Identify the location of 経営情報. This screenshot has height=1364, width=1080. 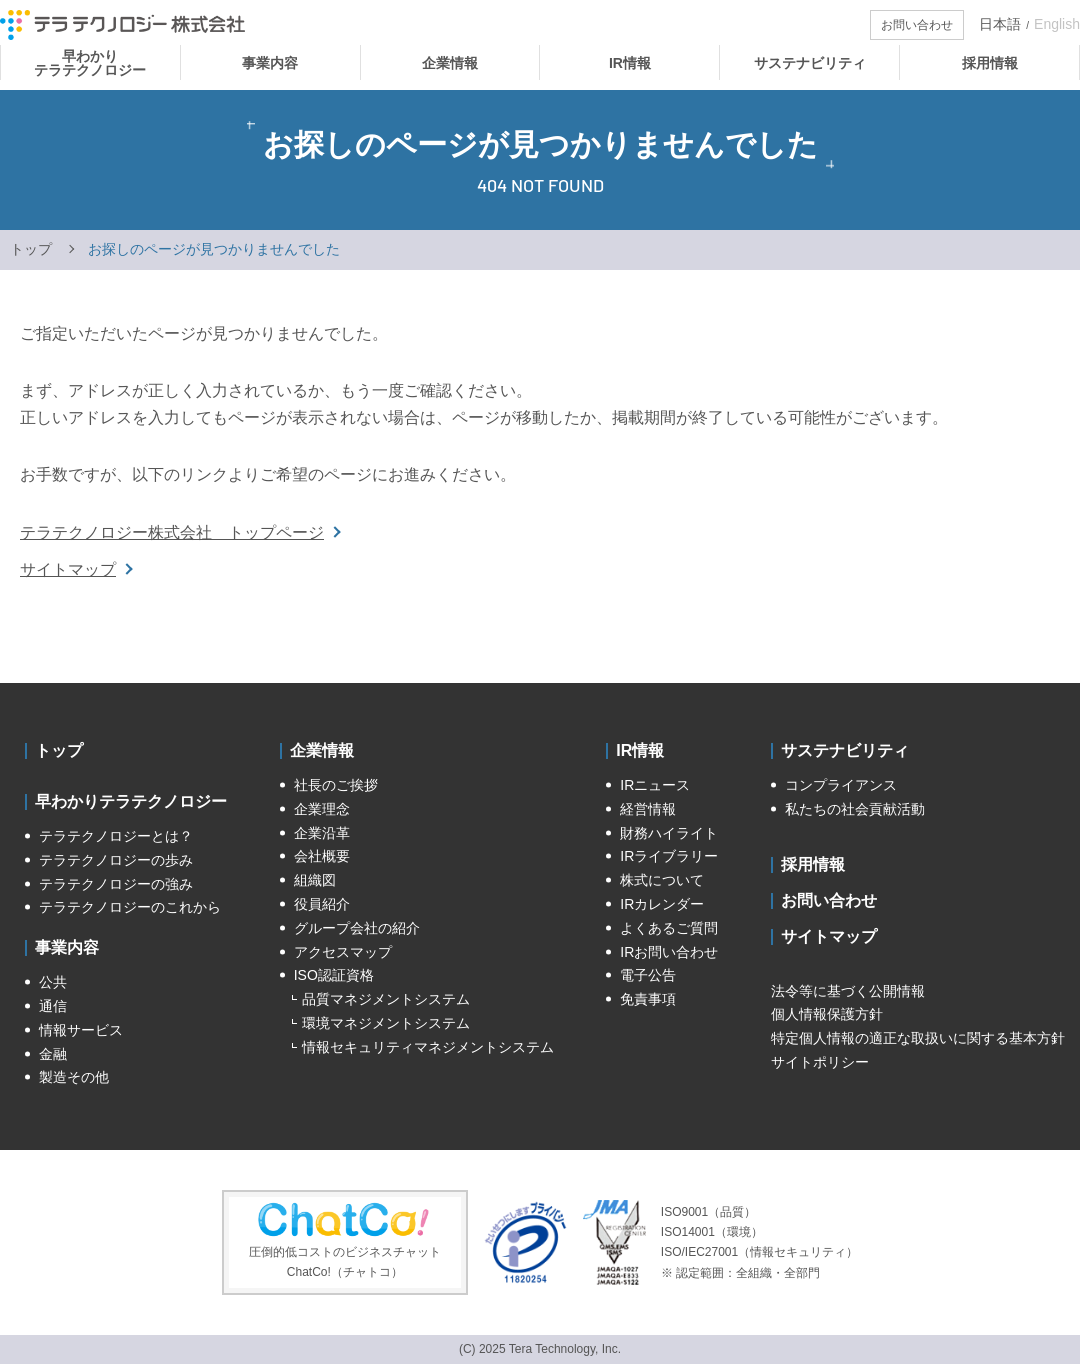
(648, 809).